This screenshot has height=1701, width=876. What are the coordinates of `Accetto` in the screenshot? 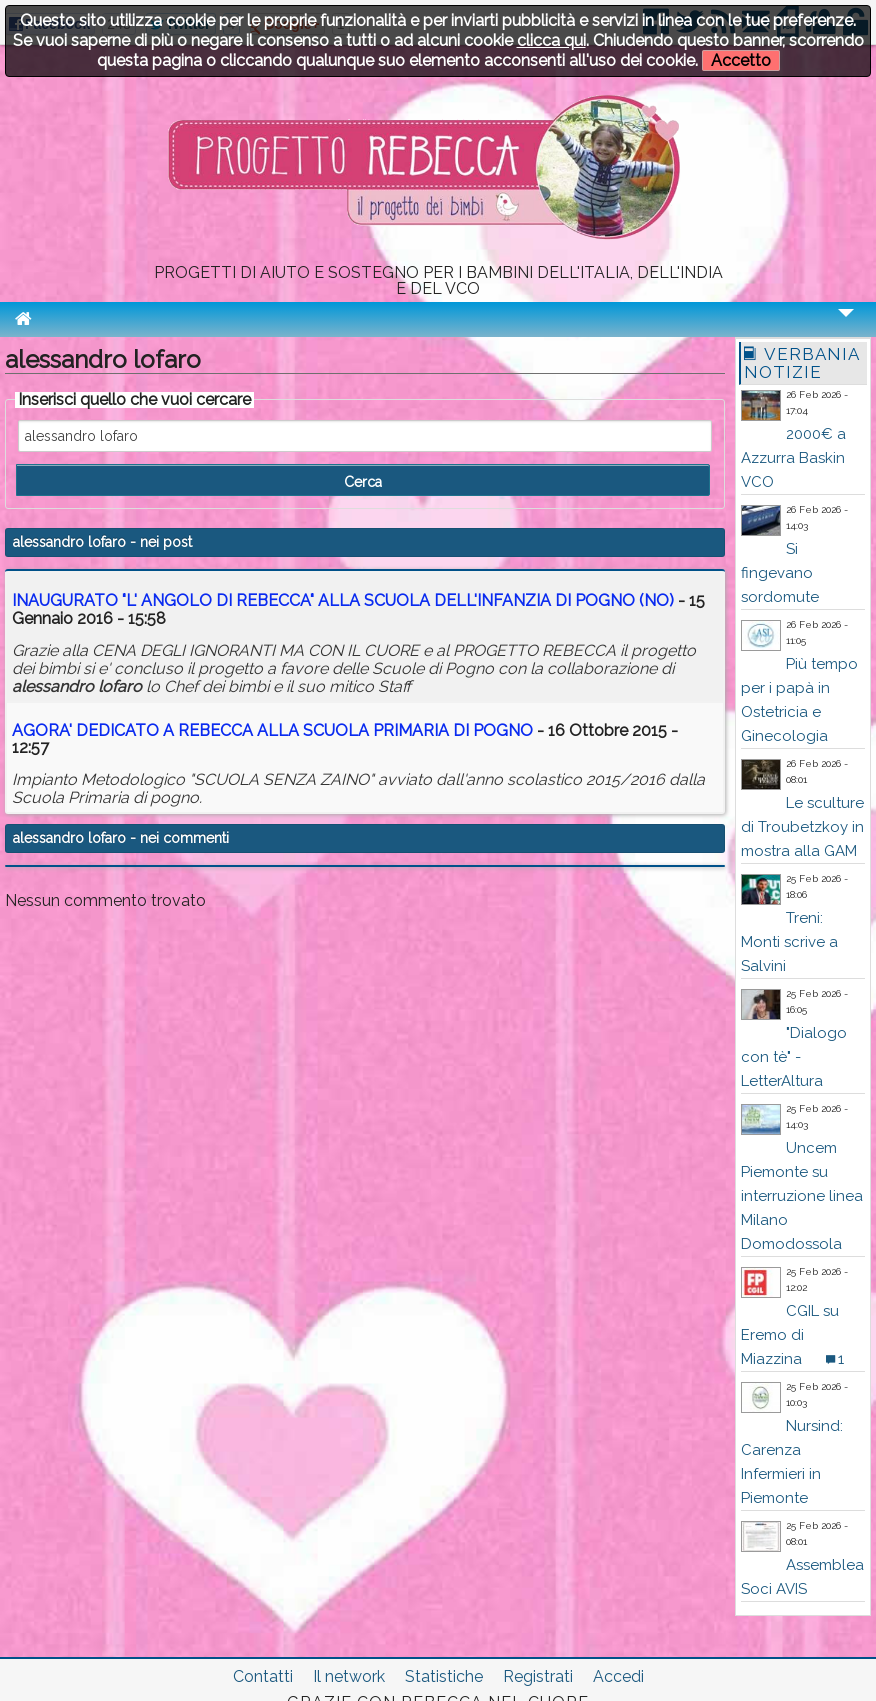 It's located at (741, 60).